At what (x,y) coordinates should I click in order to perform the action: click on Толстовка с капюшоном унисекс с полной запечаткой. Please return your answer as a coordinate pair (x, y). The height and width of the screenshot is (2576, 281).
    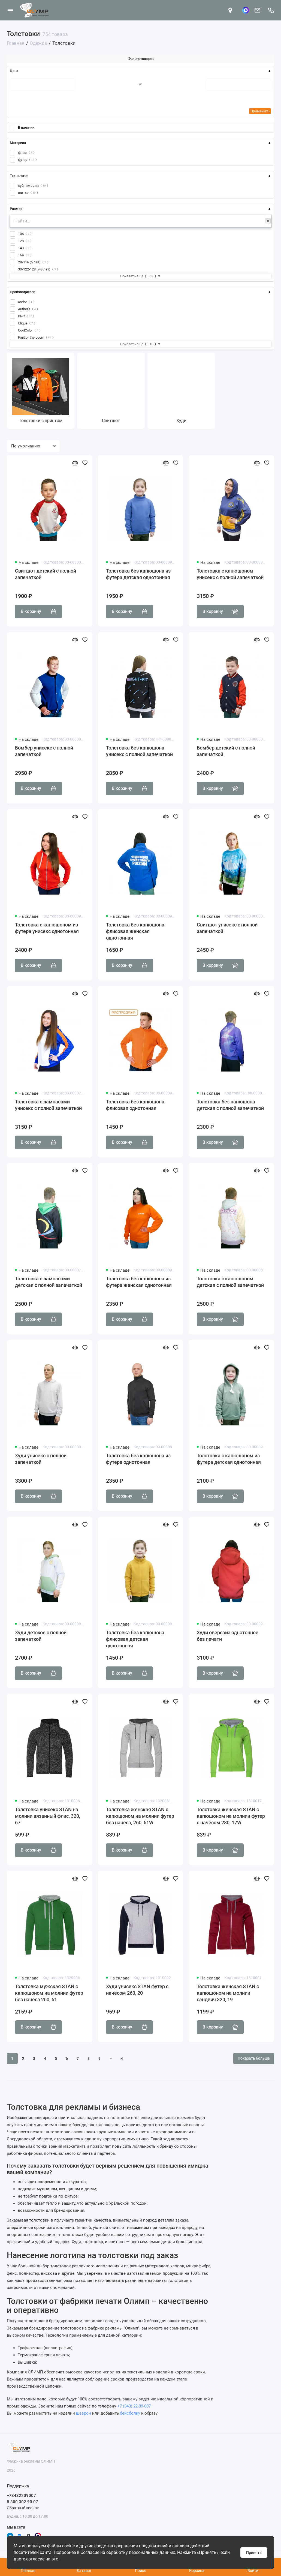
    Looking at the image, I should click on (230, 574).